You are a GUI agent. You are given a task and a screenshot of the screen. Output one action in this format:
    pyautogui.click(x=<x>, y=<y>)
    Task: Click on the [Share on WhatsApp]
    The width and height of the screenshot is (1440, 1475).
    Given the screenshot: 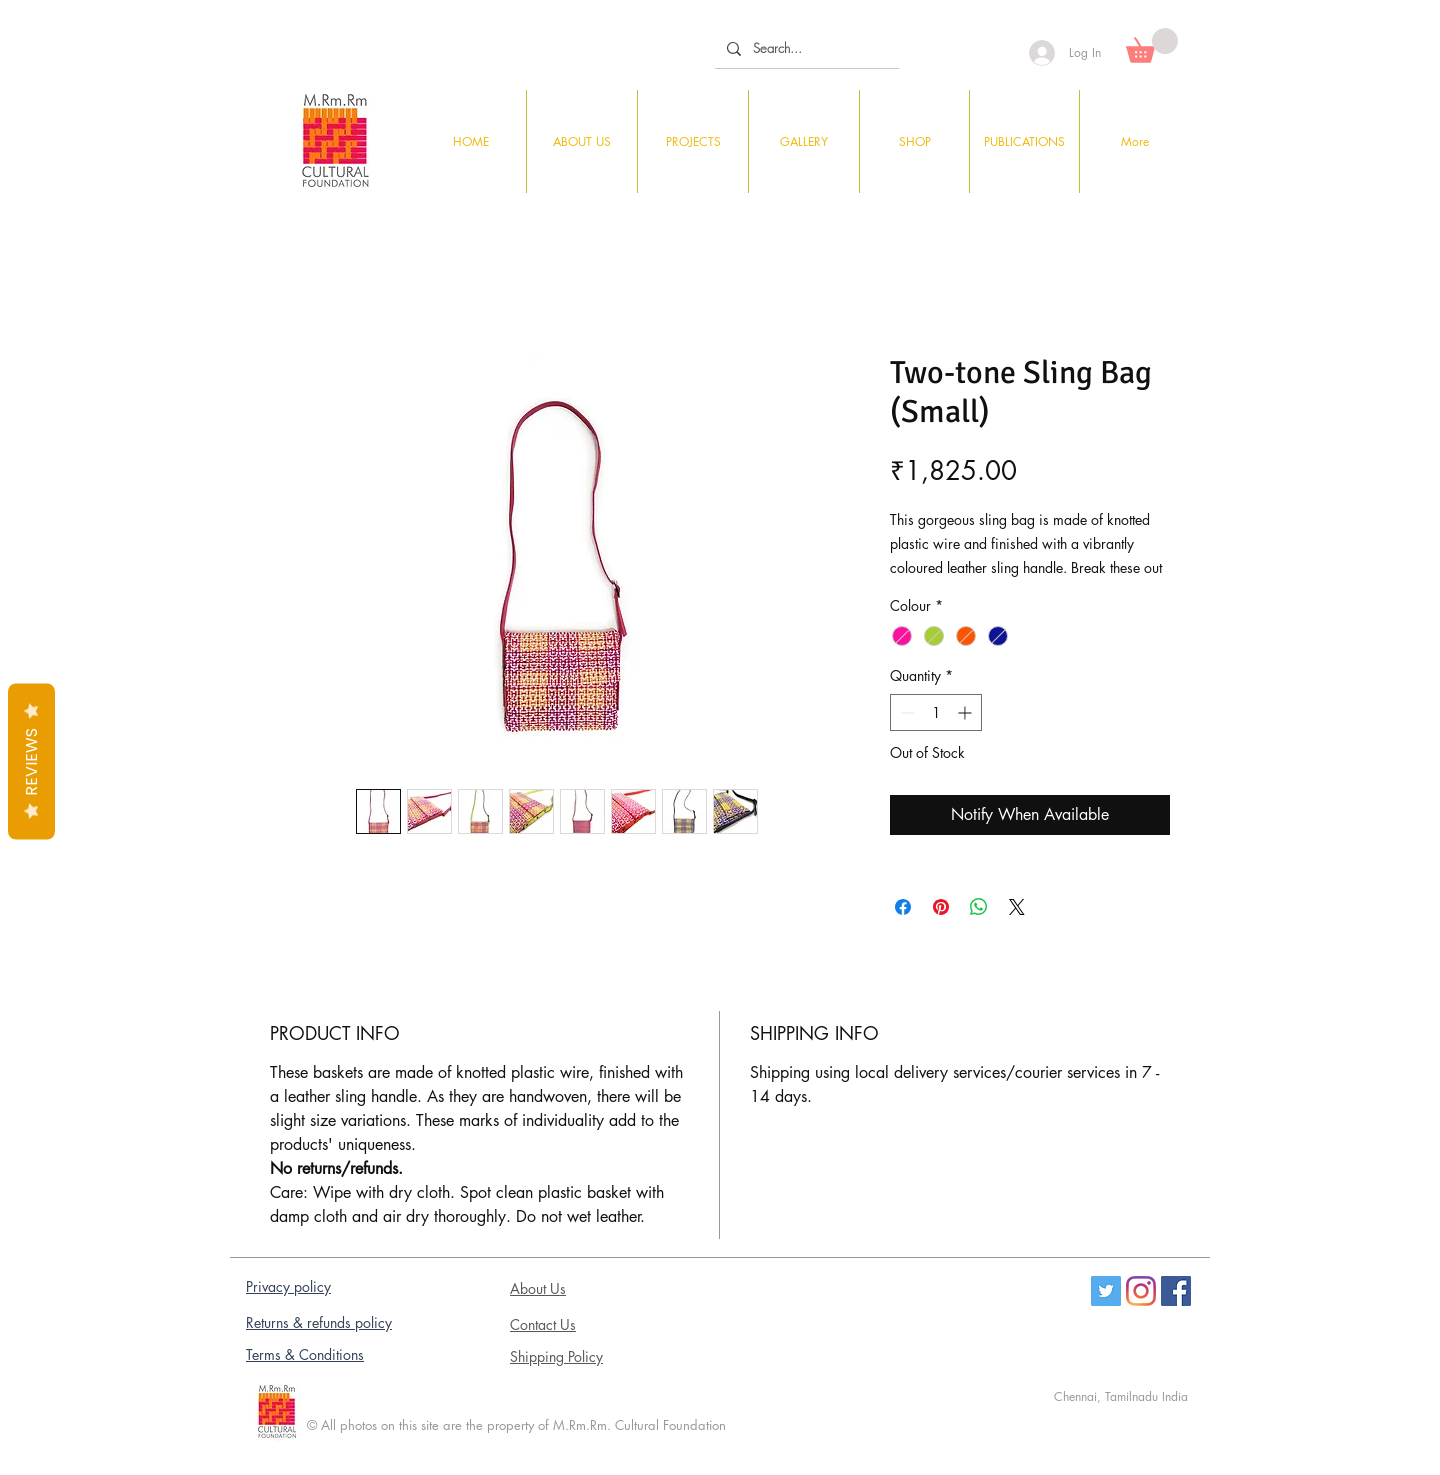 What is the action you would take?
    pyautogui.click(x=979, y=907)
    